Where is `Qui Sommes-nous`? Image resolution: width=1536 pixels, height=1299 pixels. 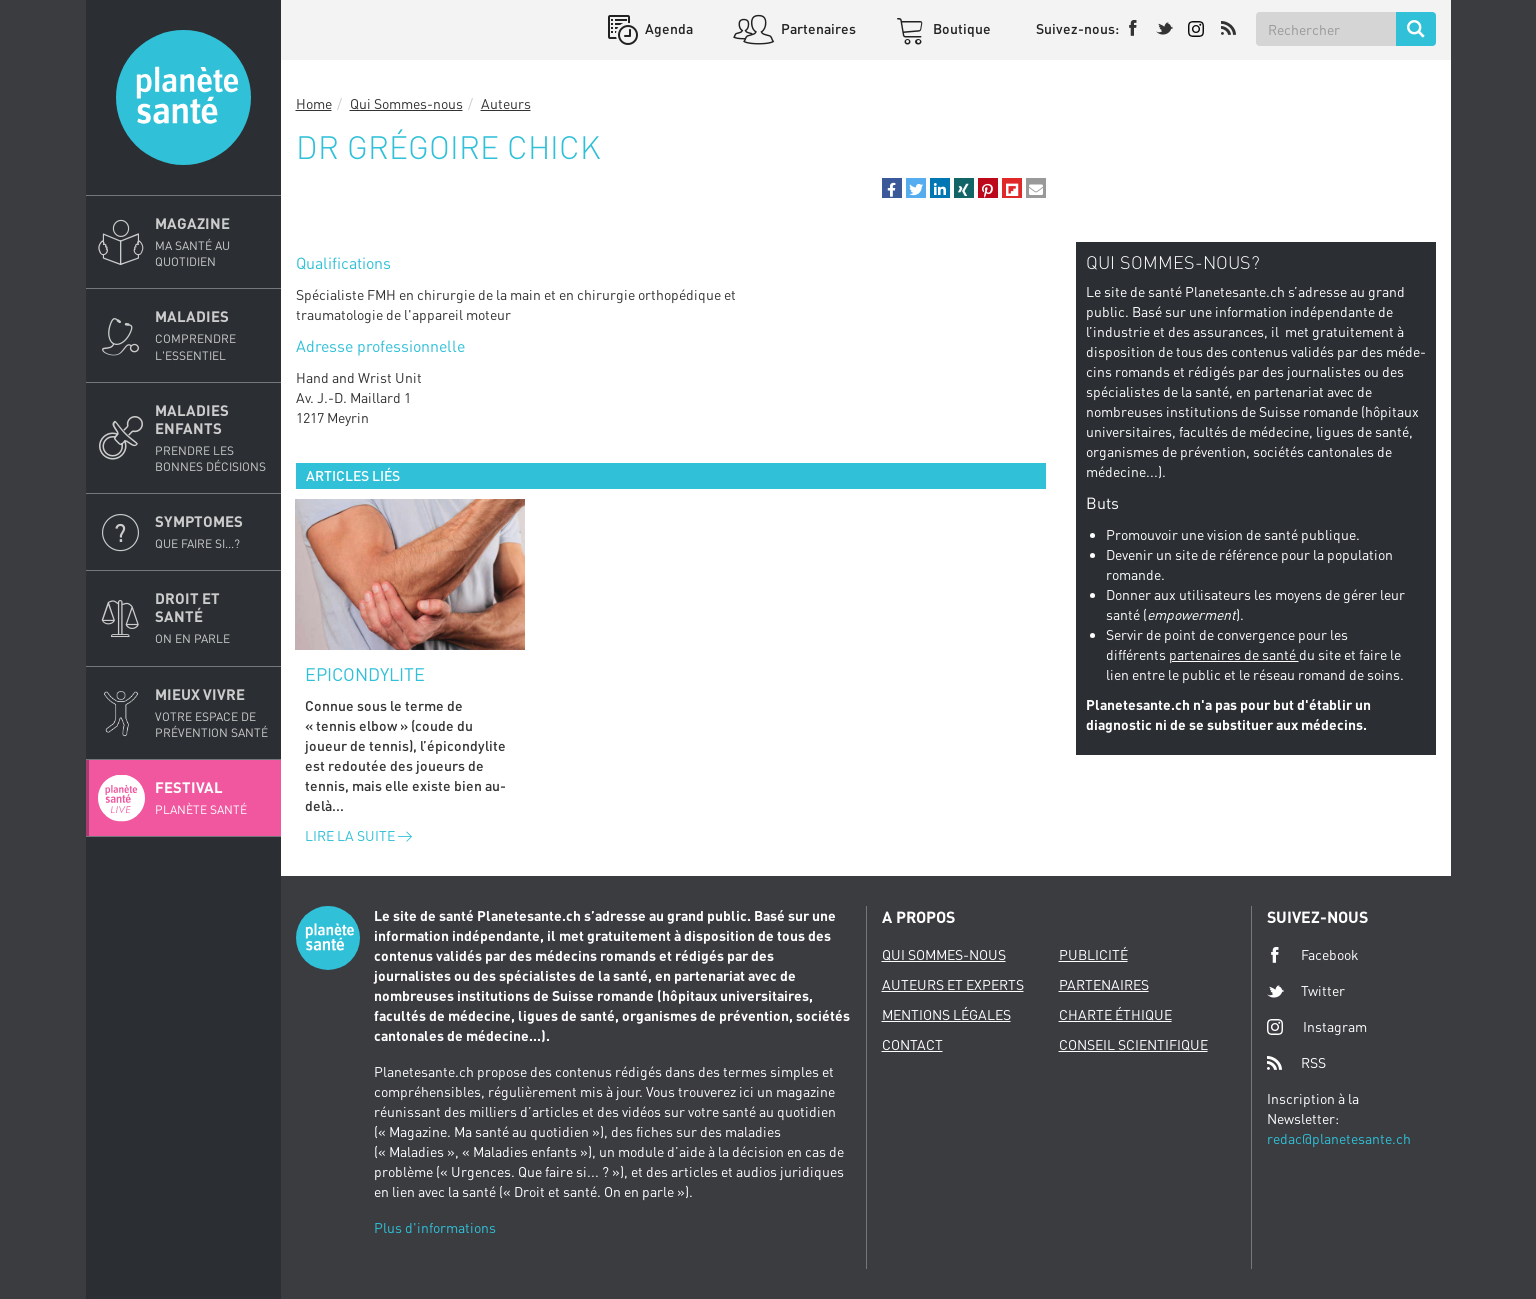
Qui Sommes-nous is located at coordinates (406, 103).